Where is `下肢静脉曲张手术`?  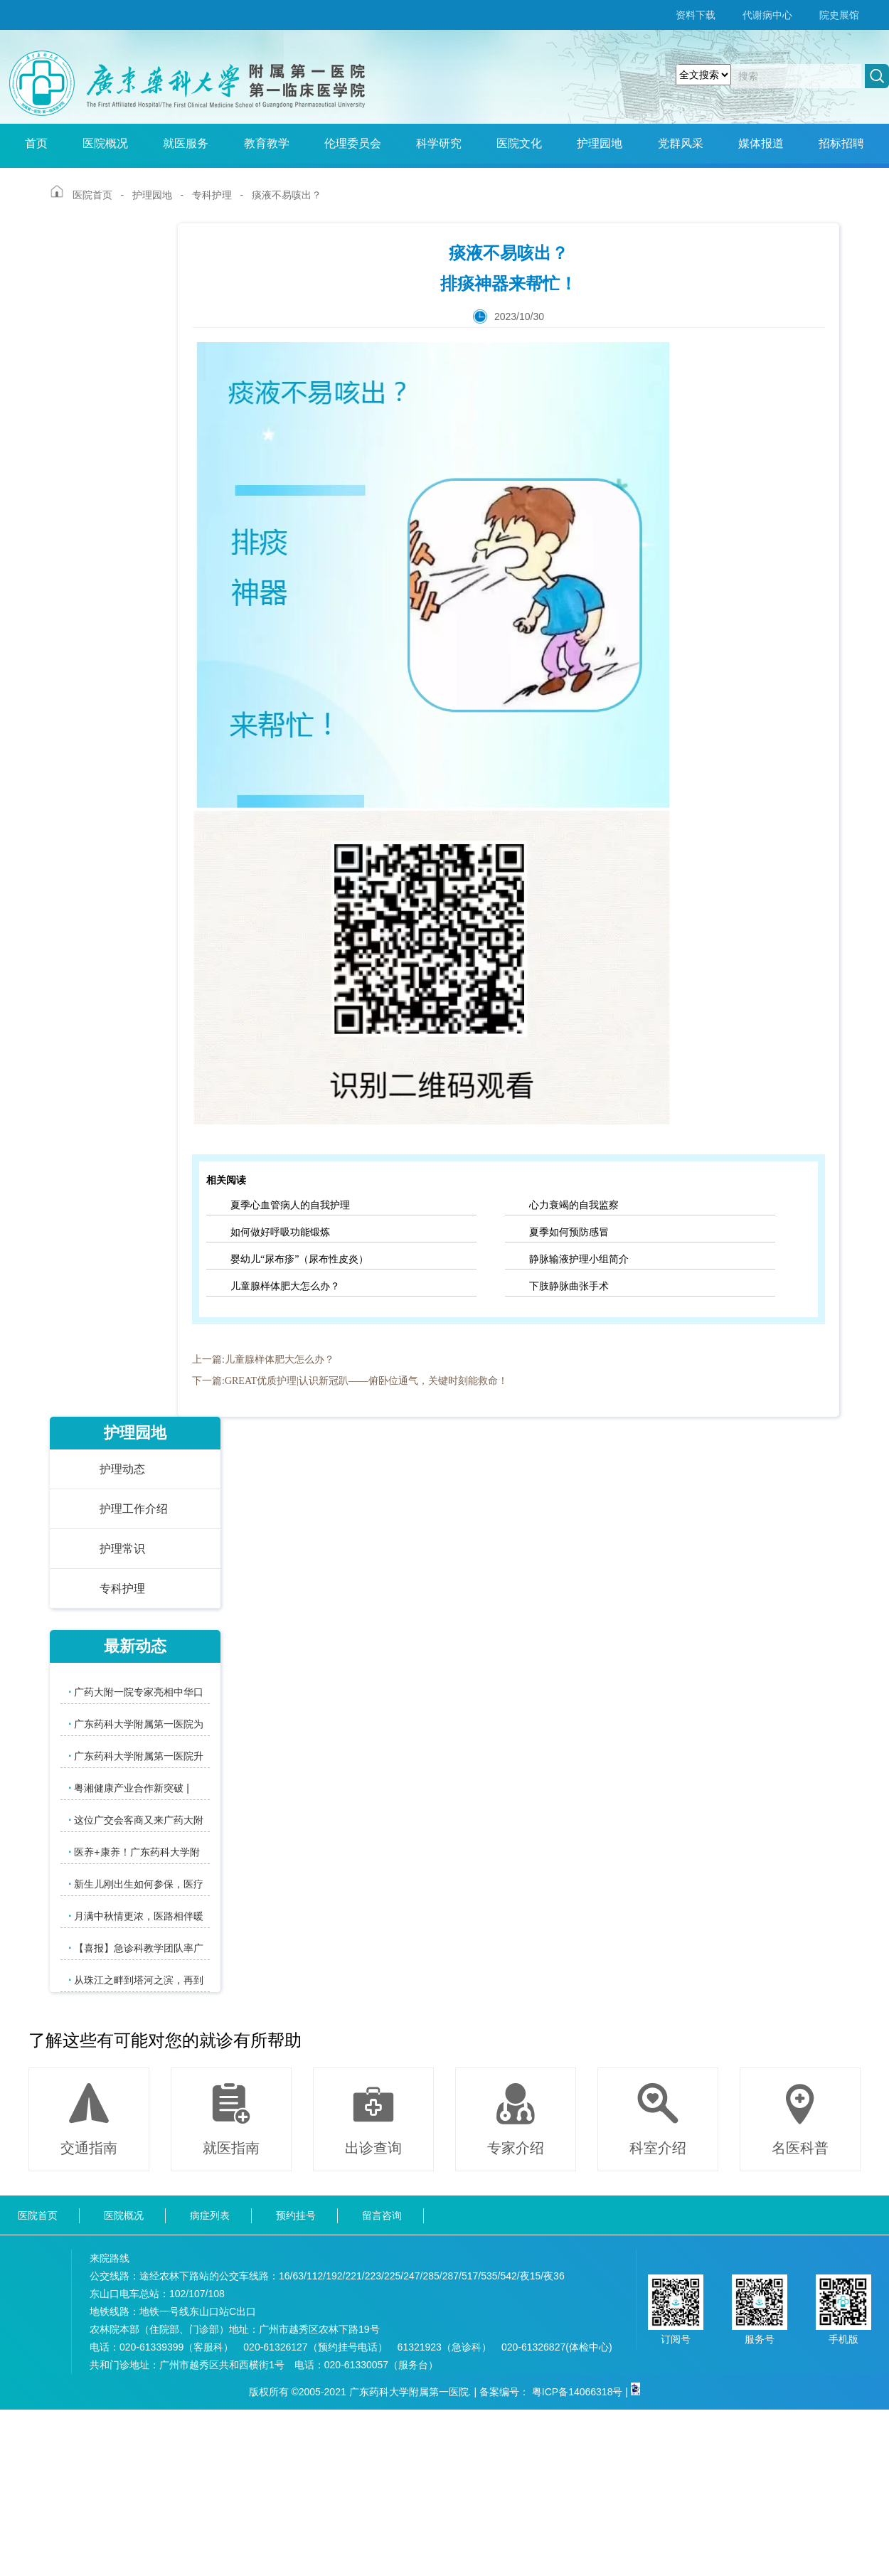
下肢静脉曲张手术 is located at coordinates (569, 1286).